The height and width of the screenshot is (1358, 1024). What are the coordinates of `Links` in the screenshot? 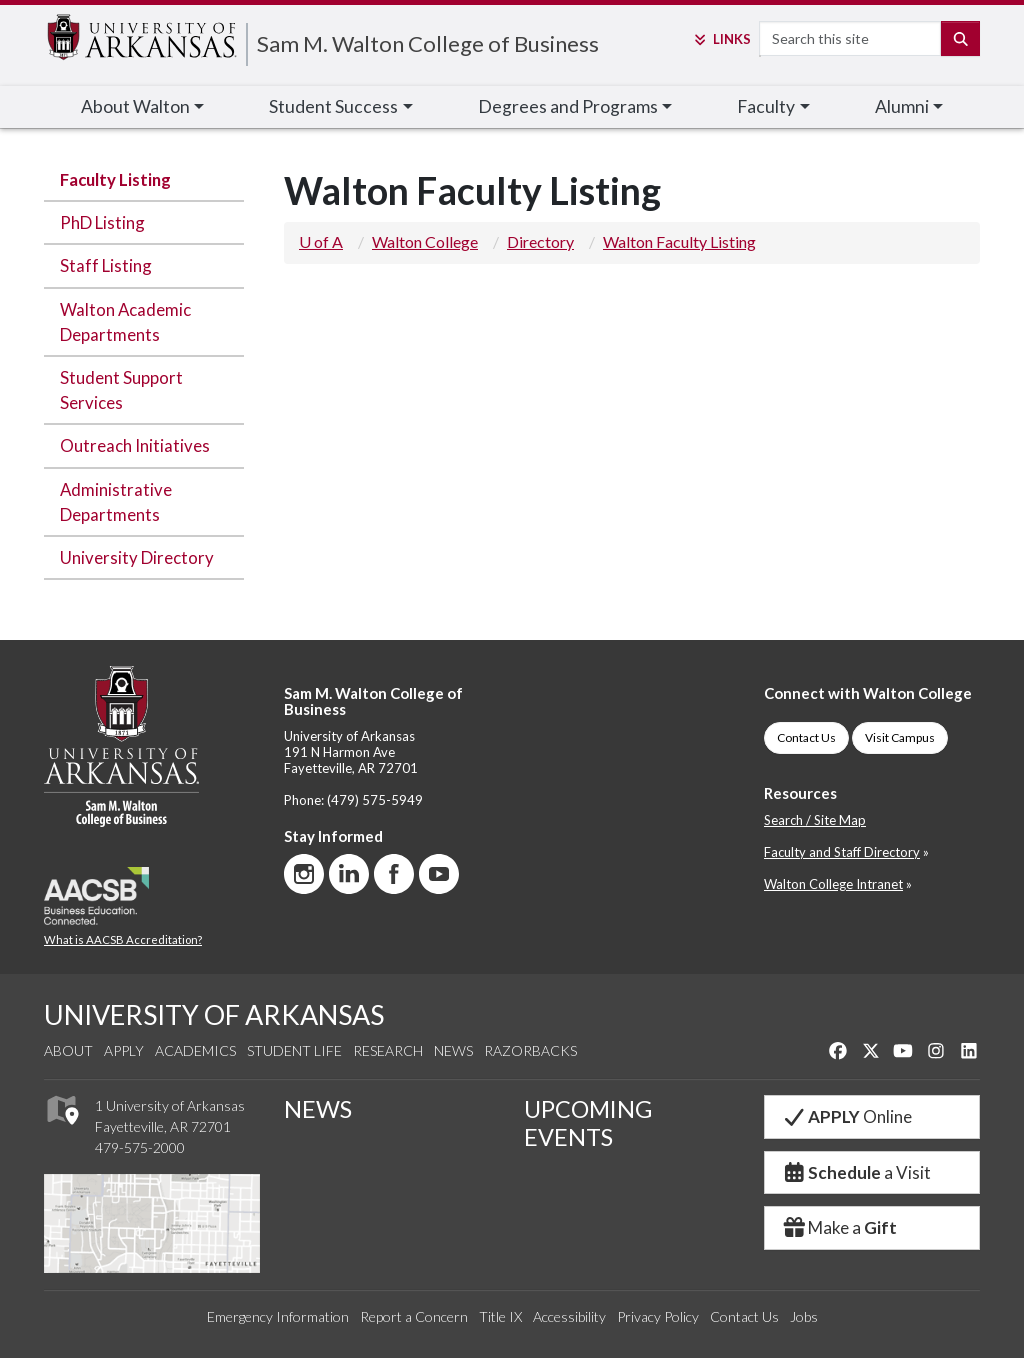 It's located at (721, 39).